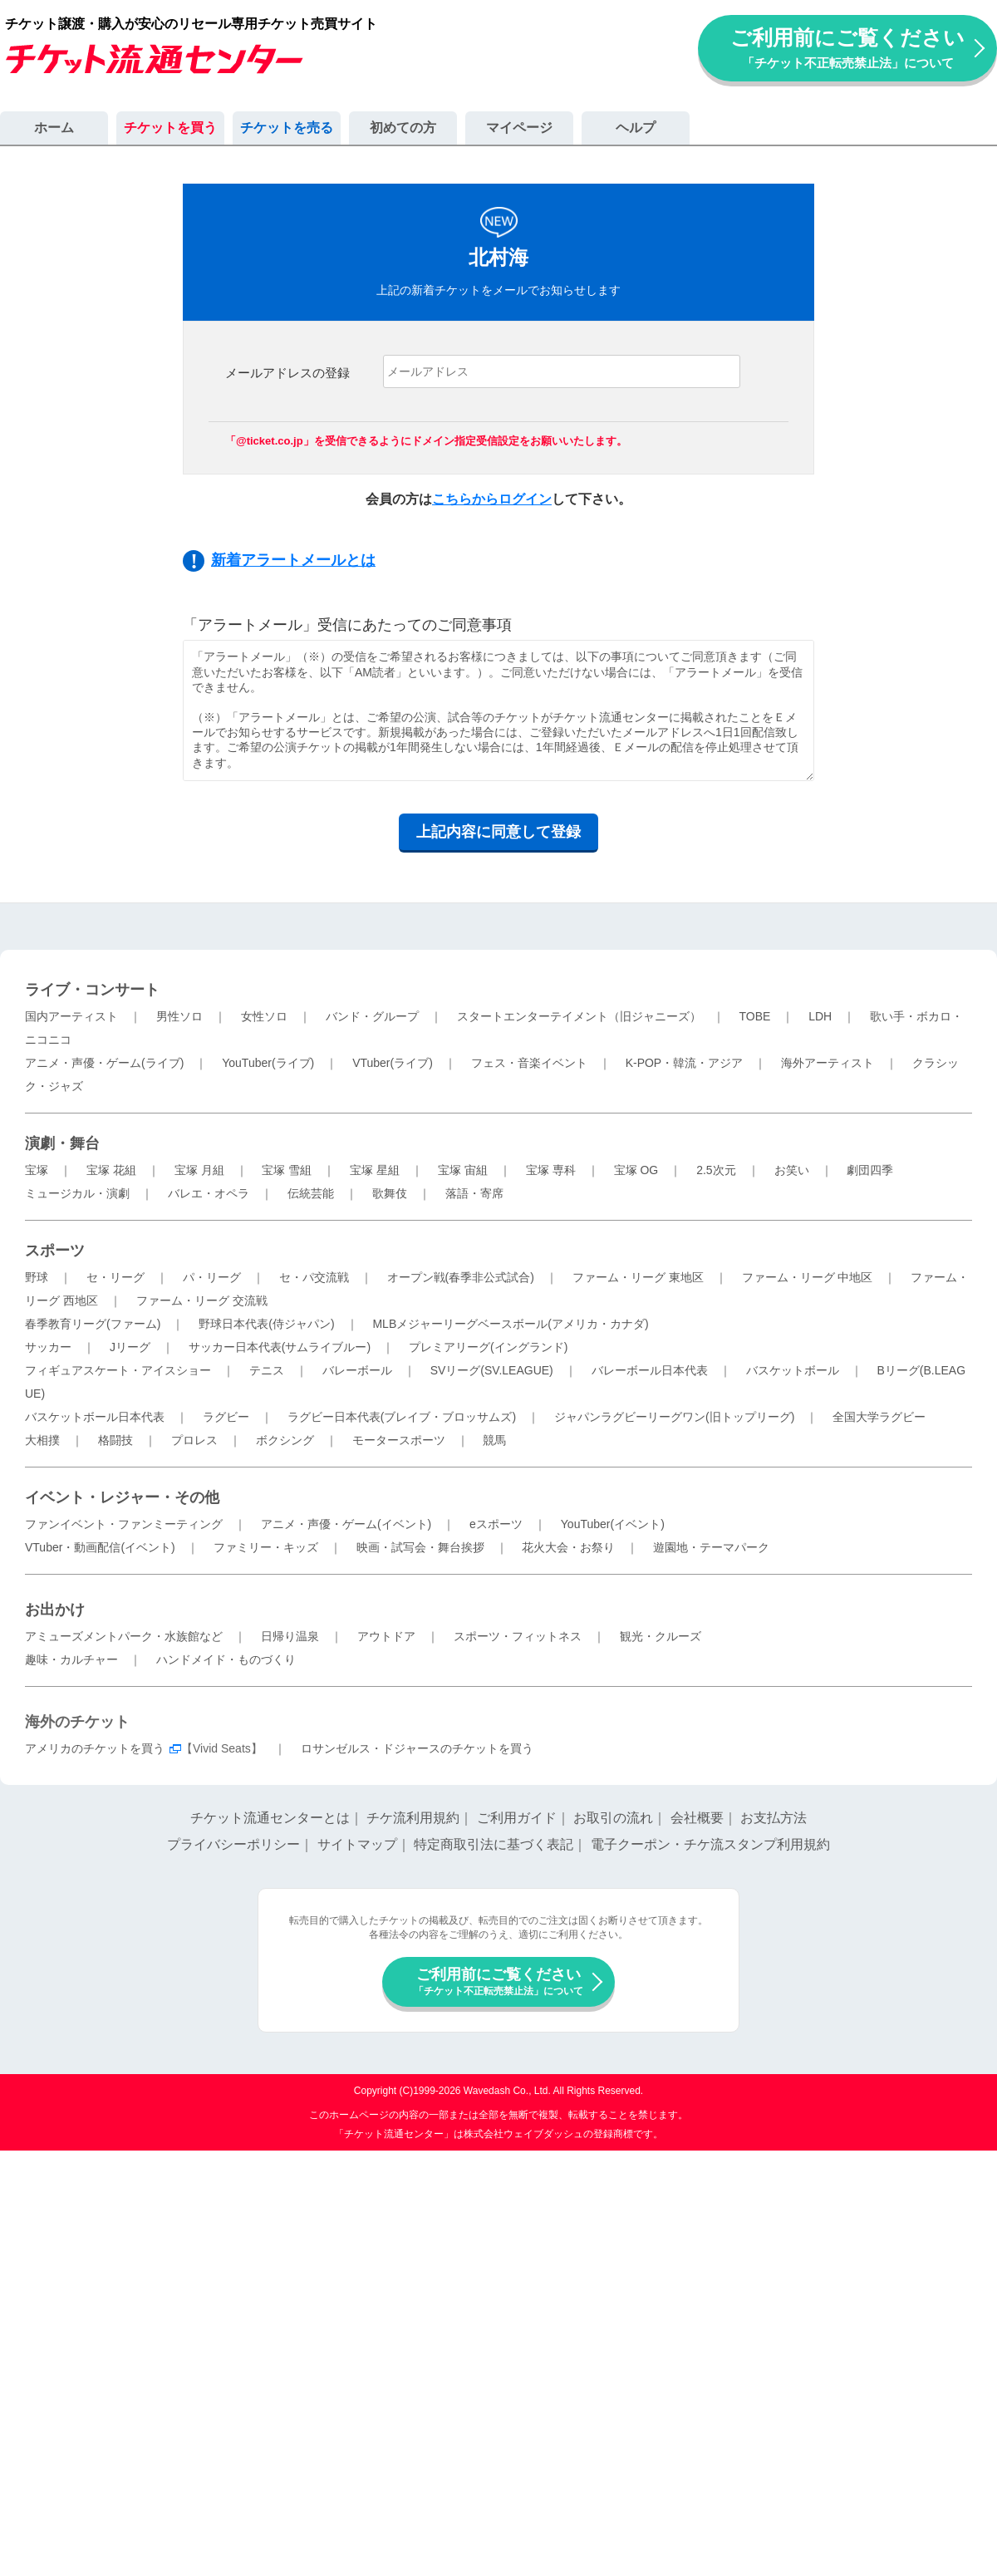 The width and height of the screenshot is (997, 2576). What do you see at coordinates (111, 1170) in the screenshot?
I see `宝塚 花組` at bounding box center [111, 1170].